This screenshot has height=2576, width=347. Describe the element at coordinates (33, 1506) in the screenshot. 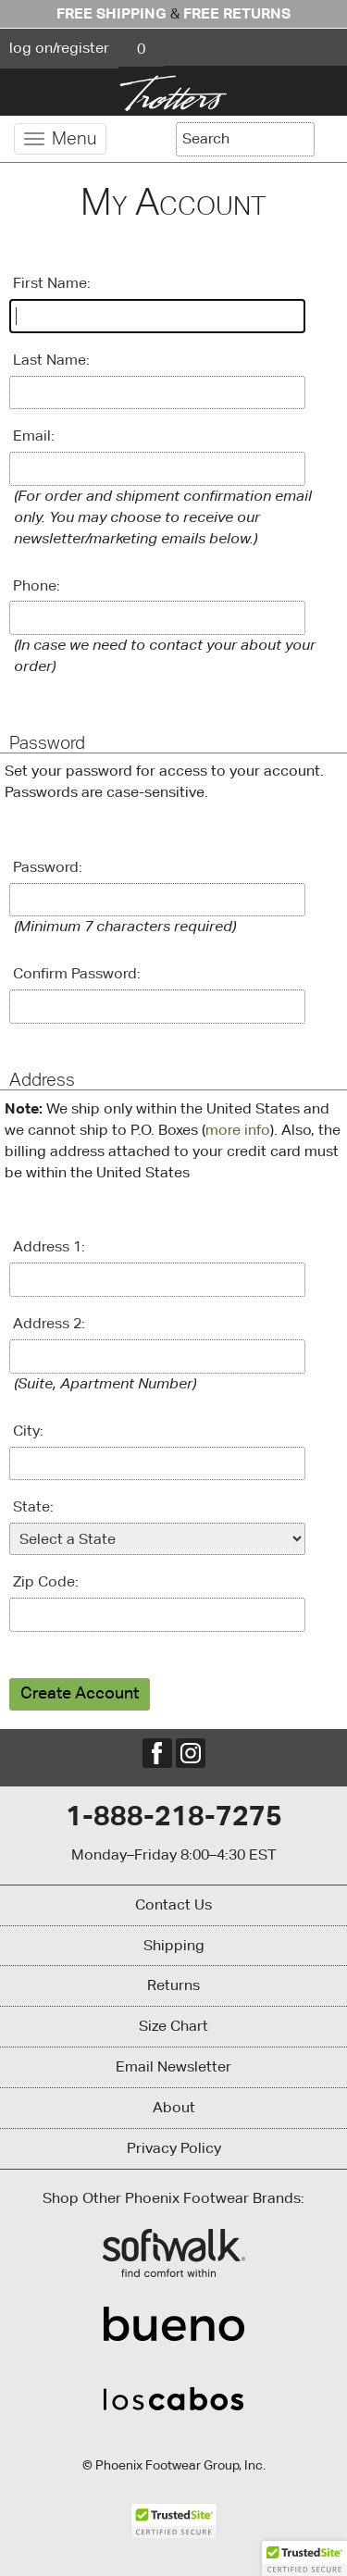

I see `State:` at that location.